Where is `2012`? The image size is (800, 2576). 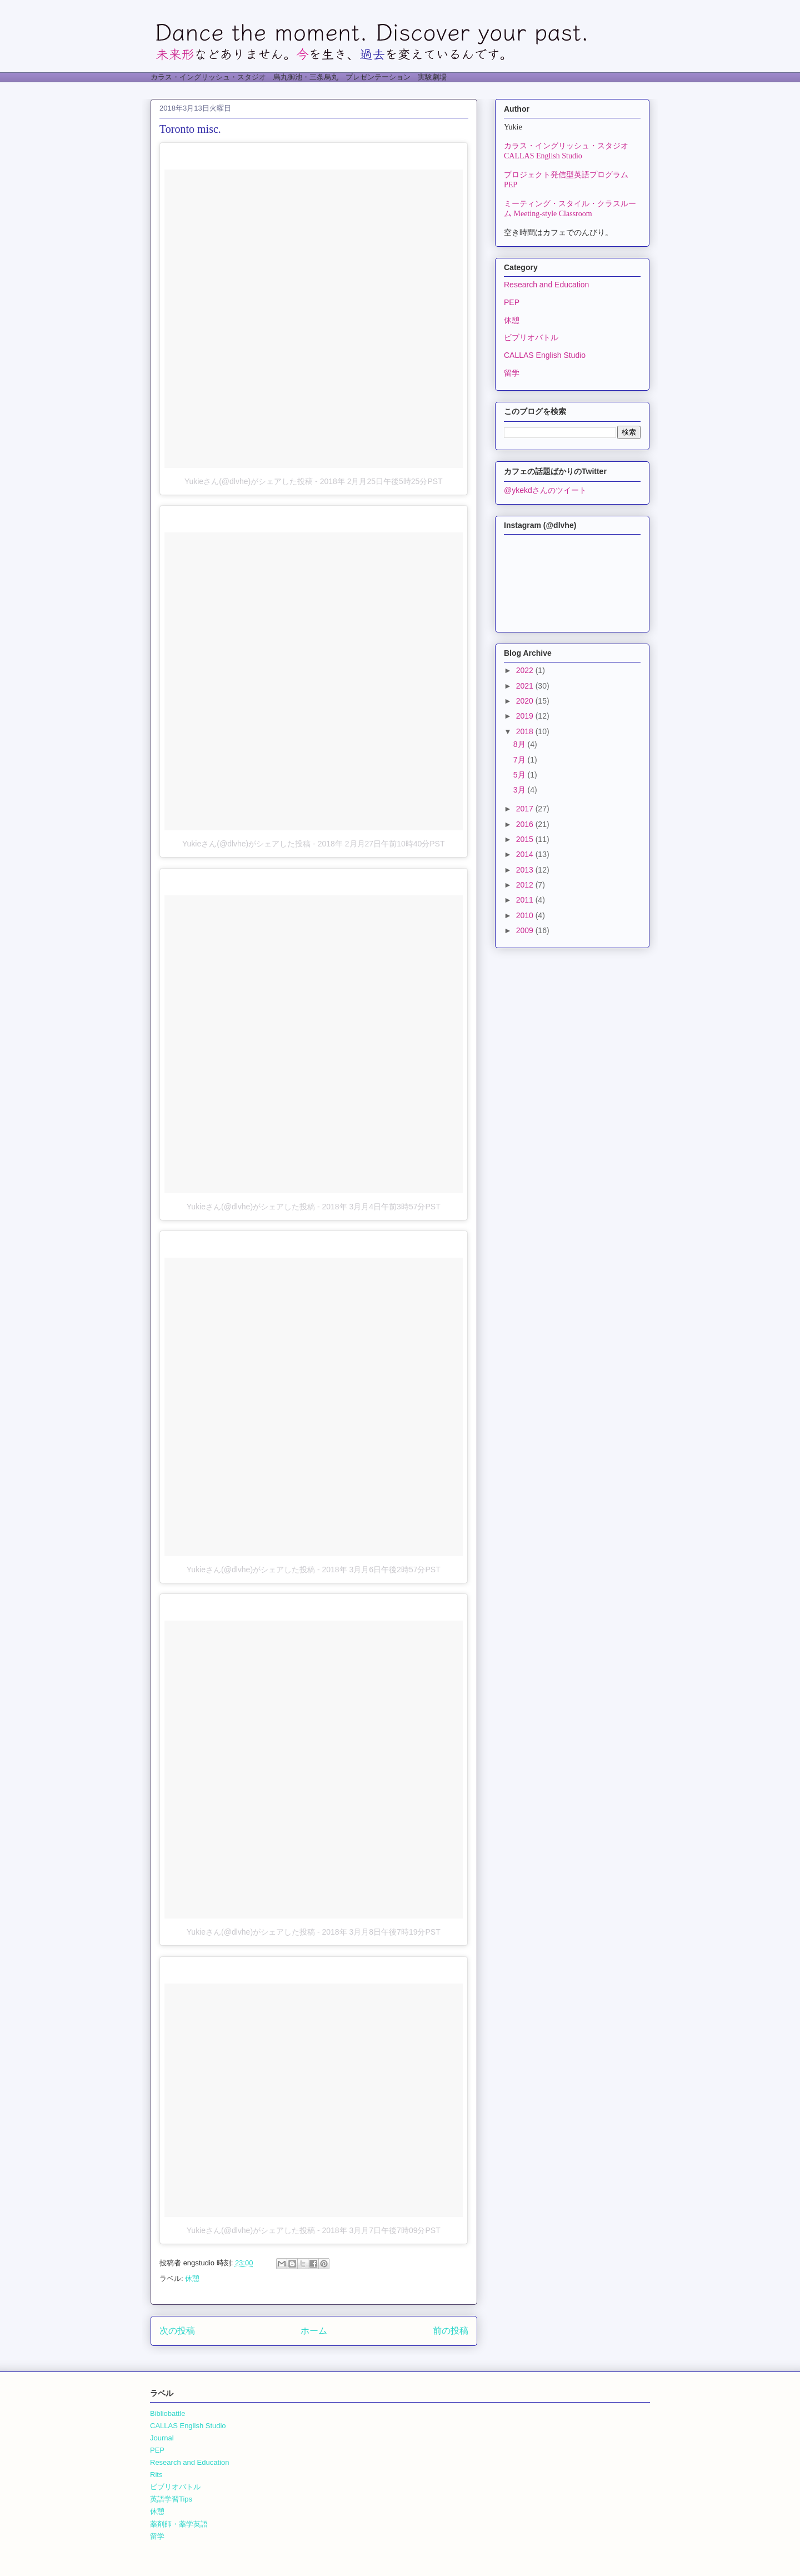
2012 is located at coordinates (526, 884).